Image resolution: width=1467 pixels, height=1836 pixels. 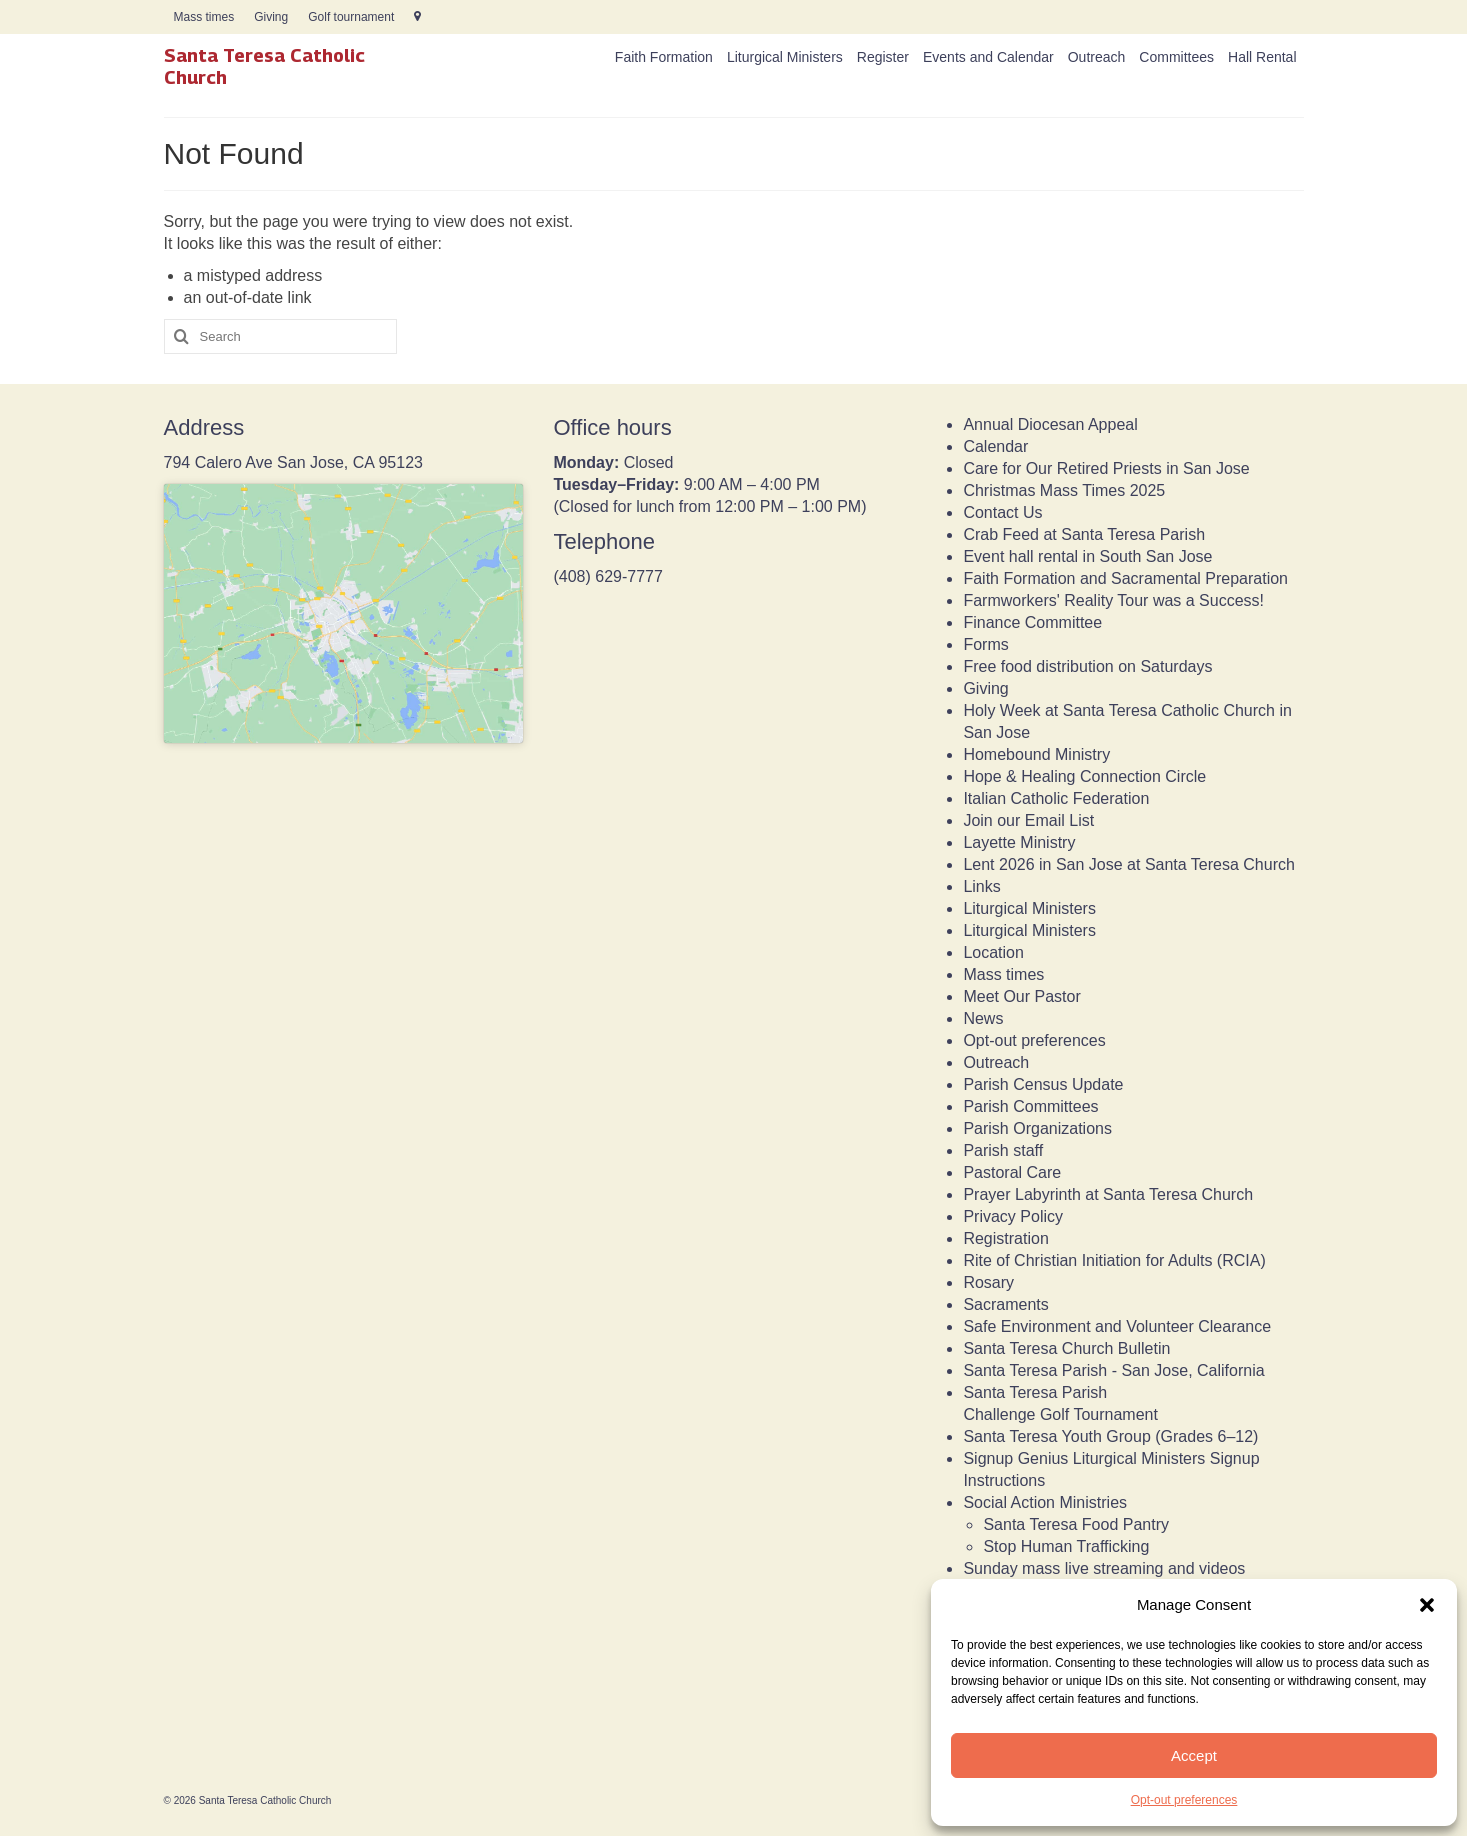 What do you see at coordinates (1005, 1304) in the screenshot?
I see `Sacraments` at bounding box center [1005, 1304].